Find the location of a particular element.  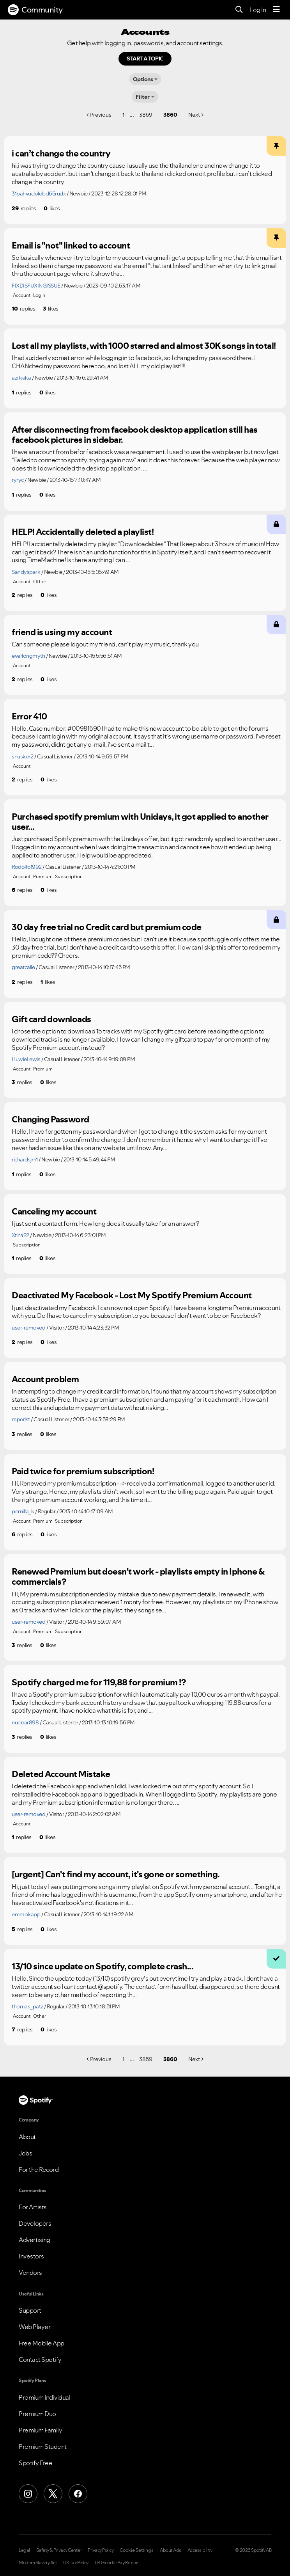

For Artists is located at coordinates (33, 2207).